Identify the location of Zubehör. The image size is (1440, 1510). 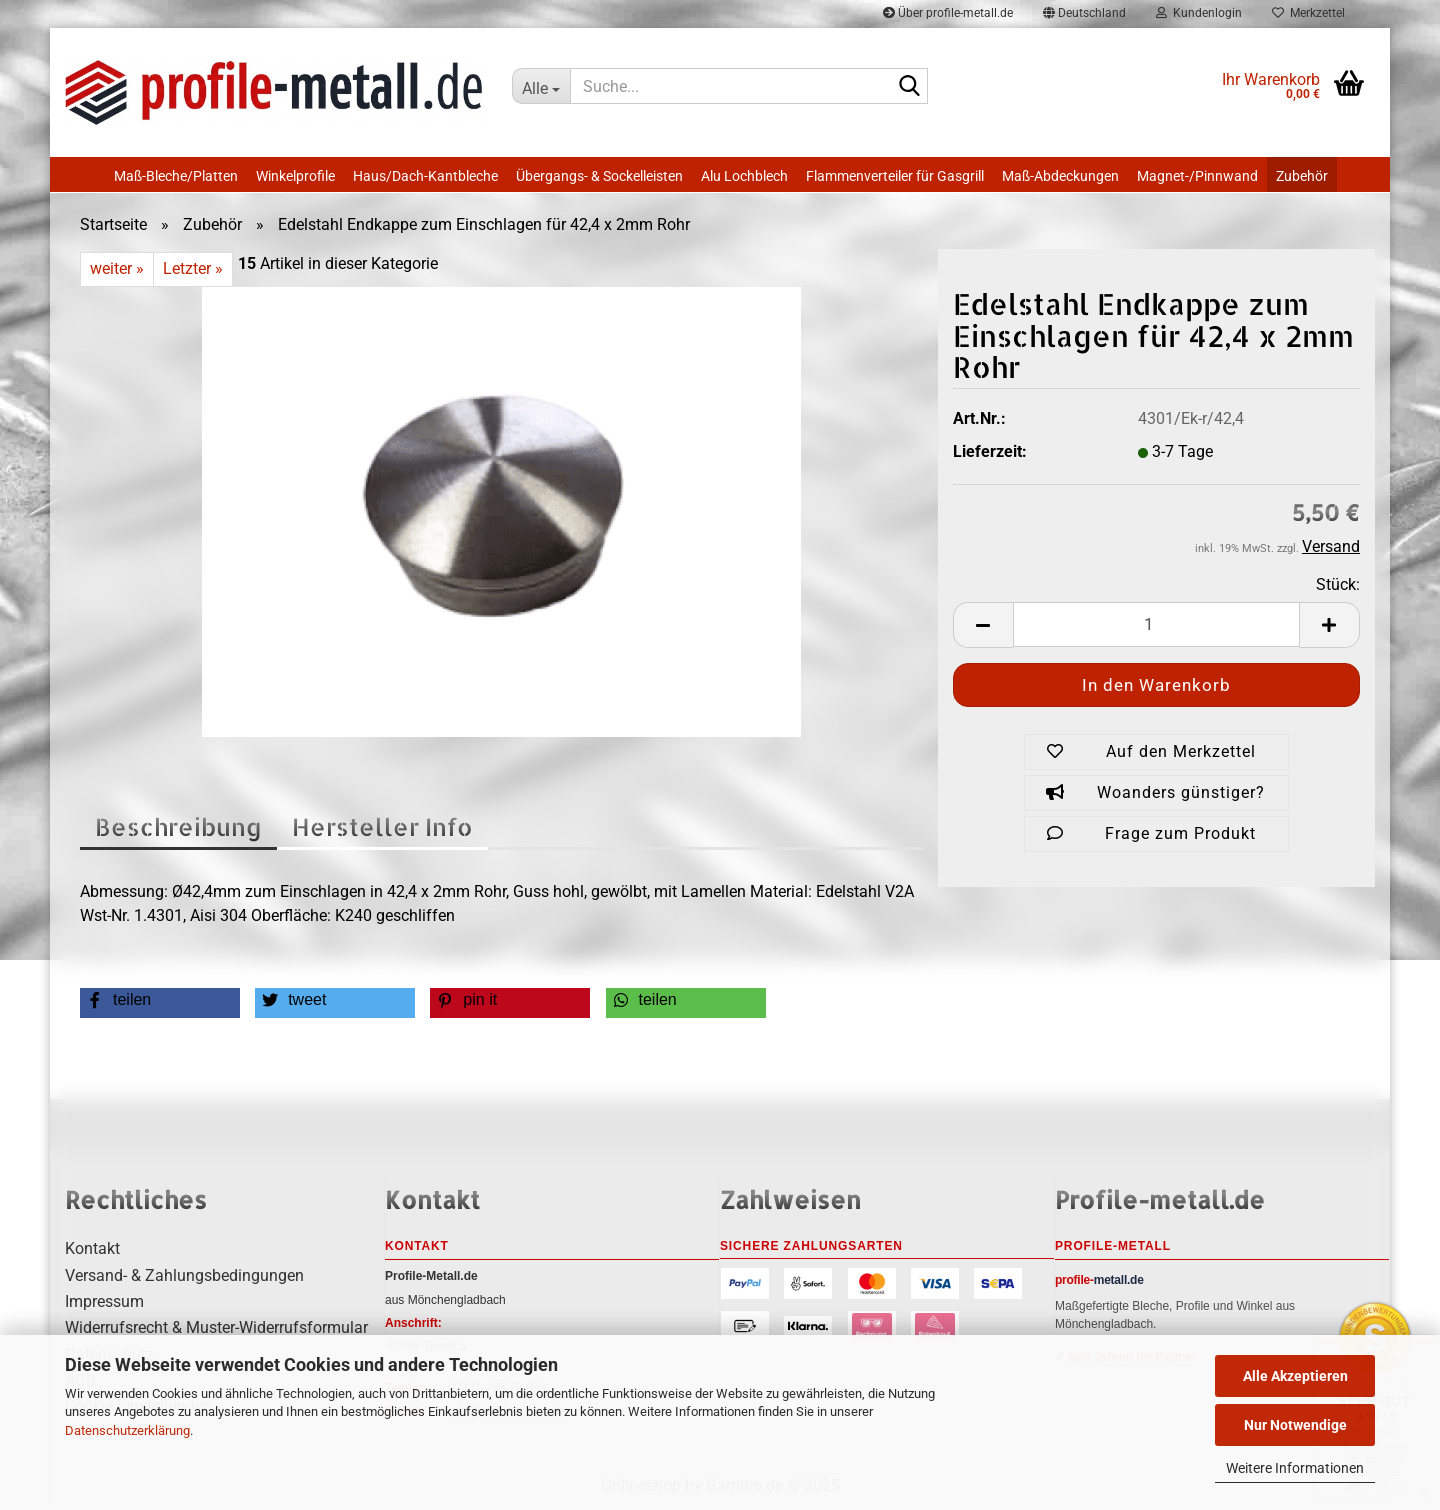
(1302, 176).